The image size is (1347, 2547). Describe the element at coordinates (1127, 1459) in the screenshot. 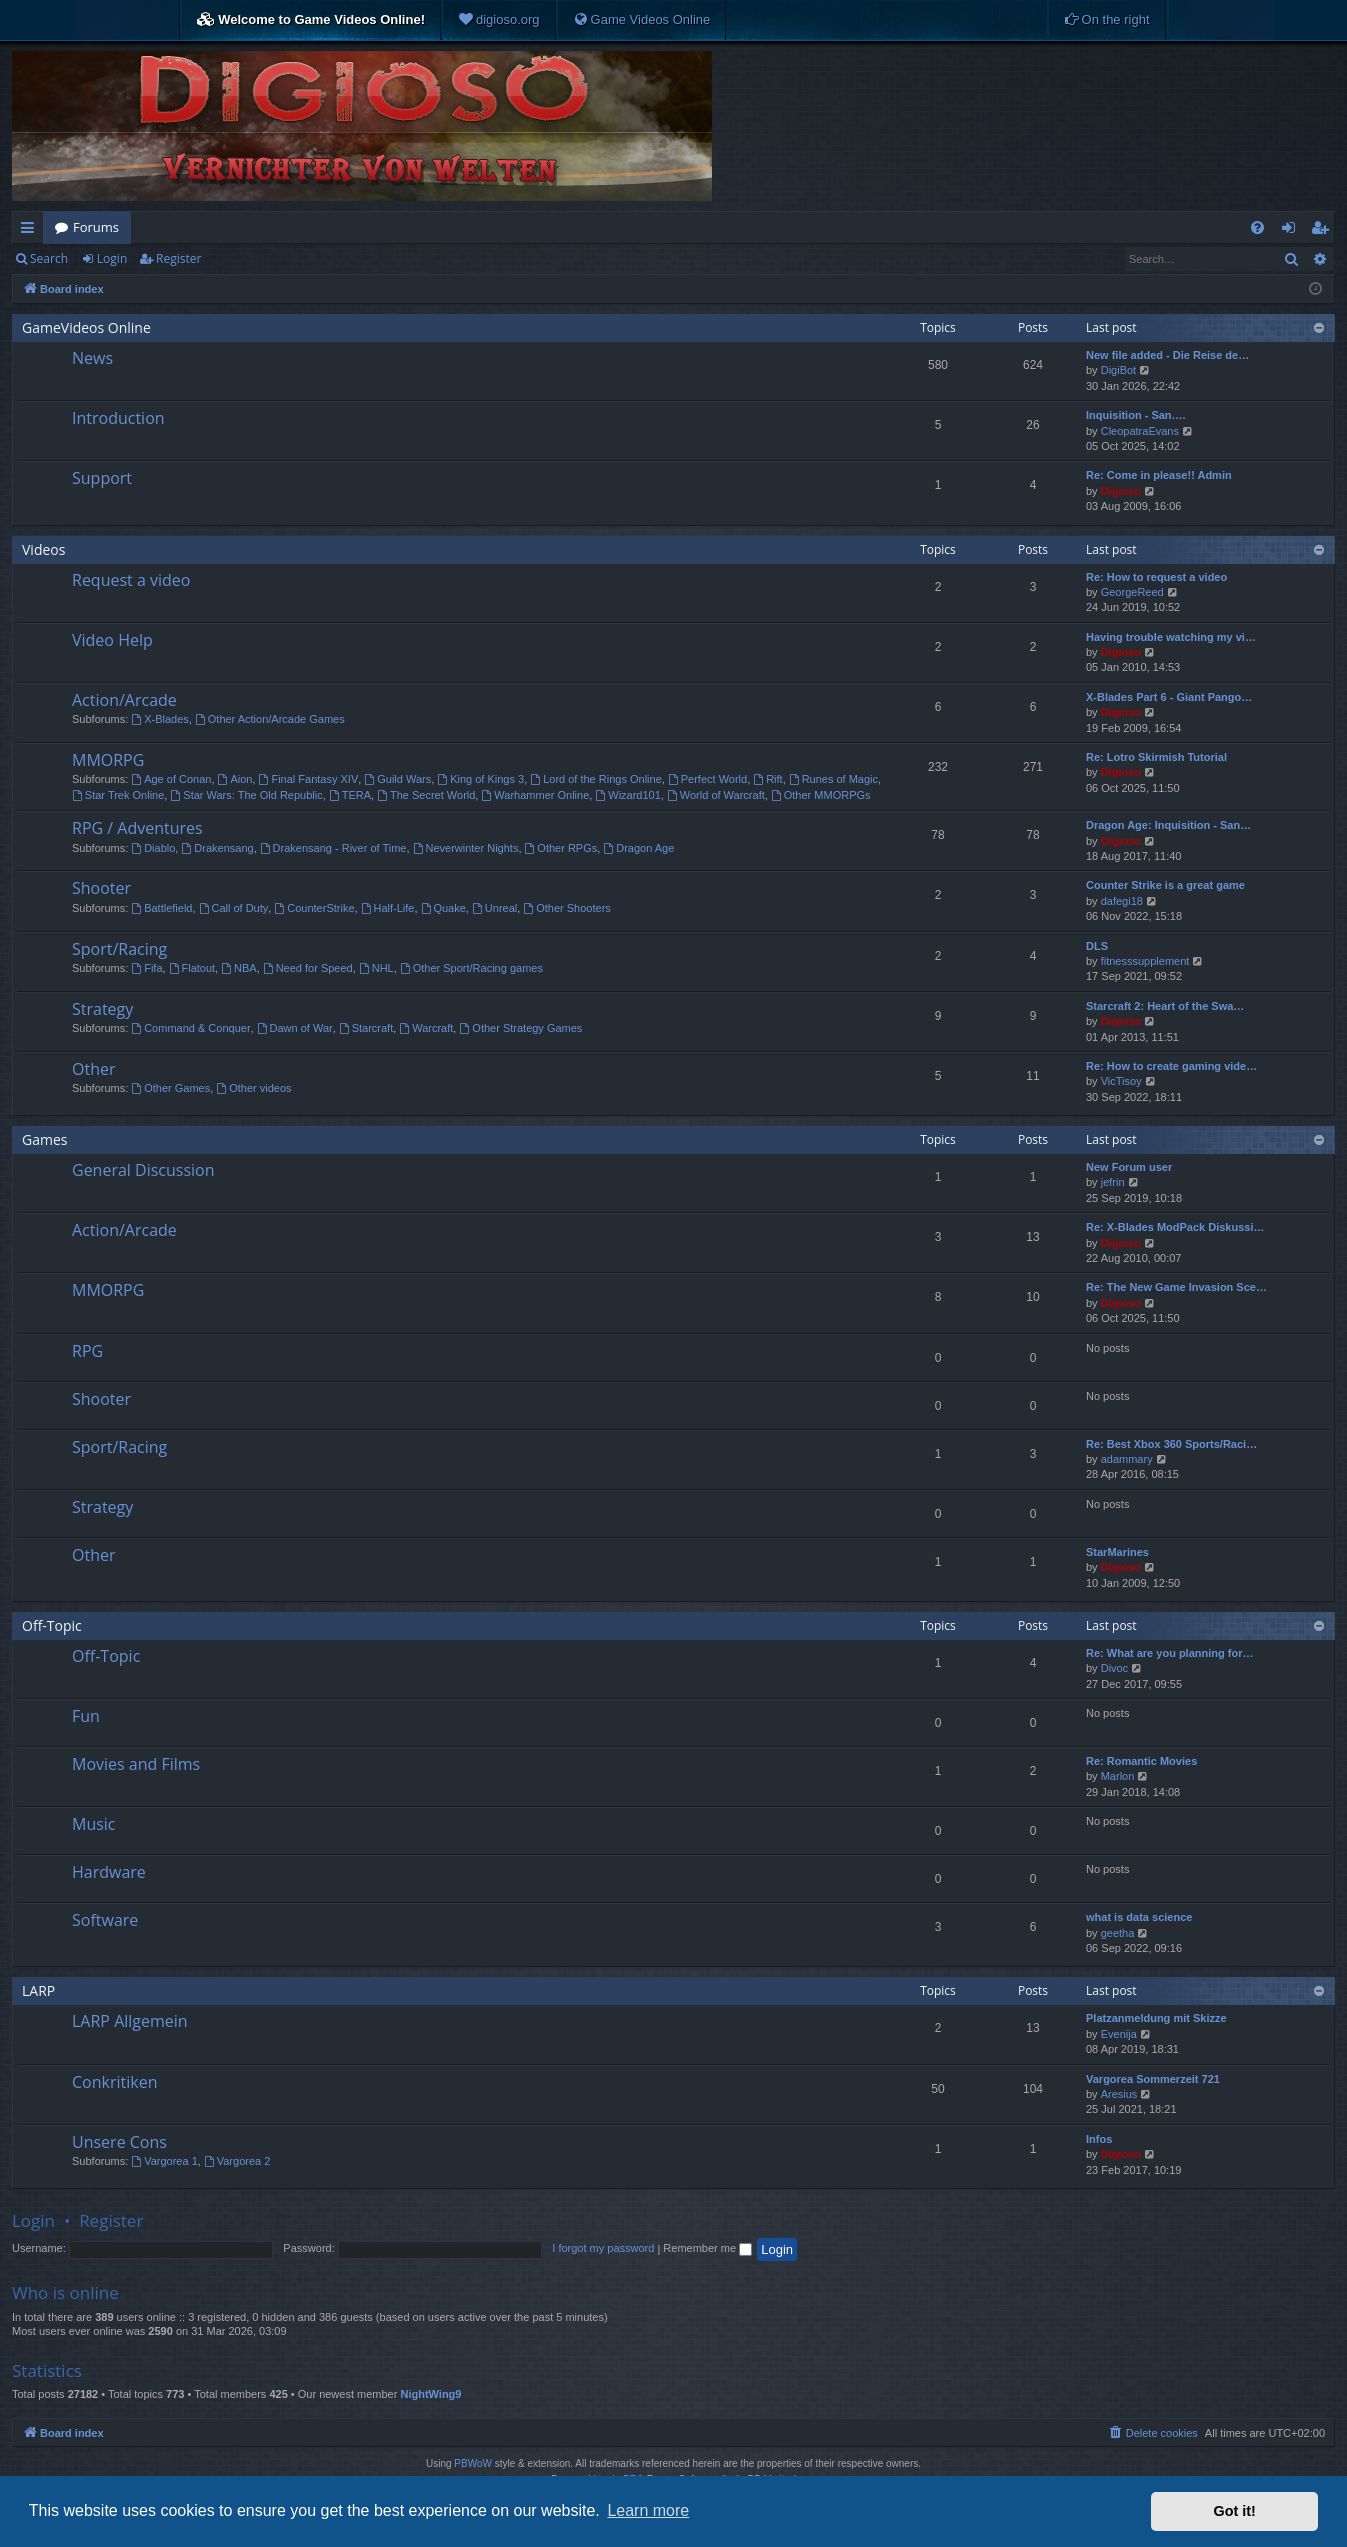

I see `adammary` at that location.